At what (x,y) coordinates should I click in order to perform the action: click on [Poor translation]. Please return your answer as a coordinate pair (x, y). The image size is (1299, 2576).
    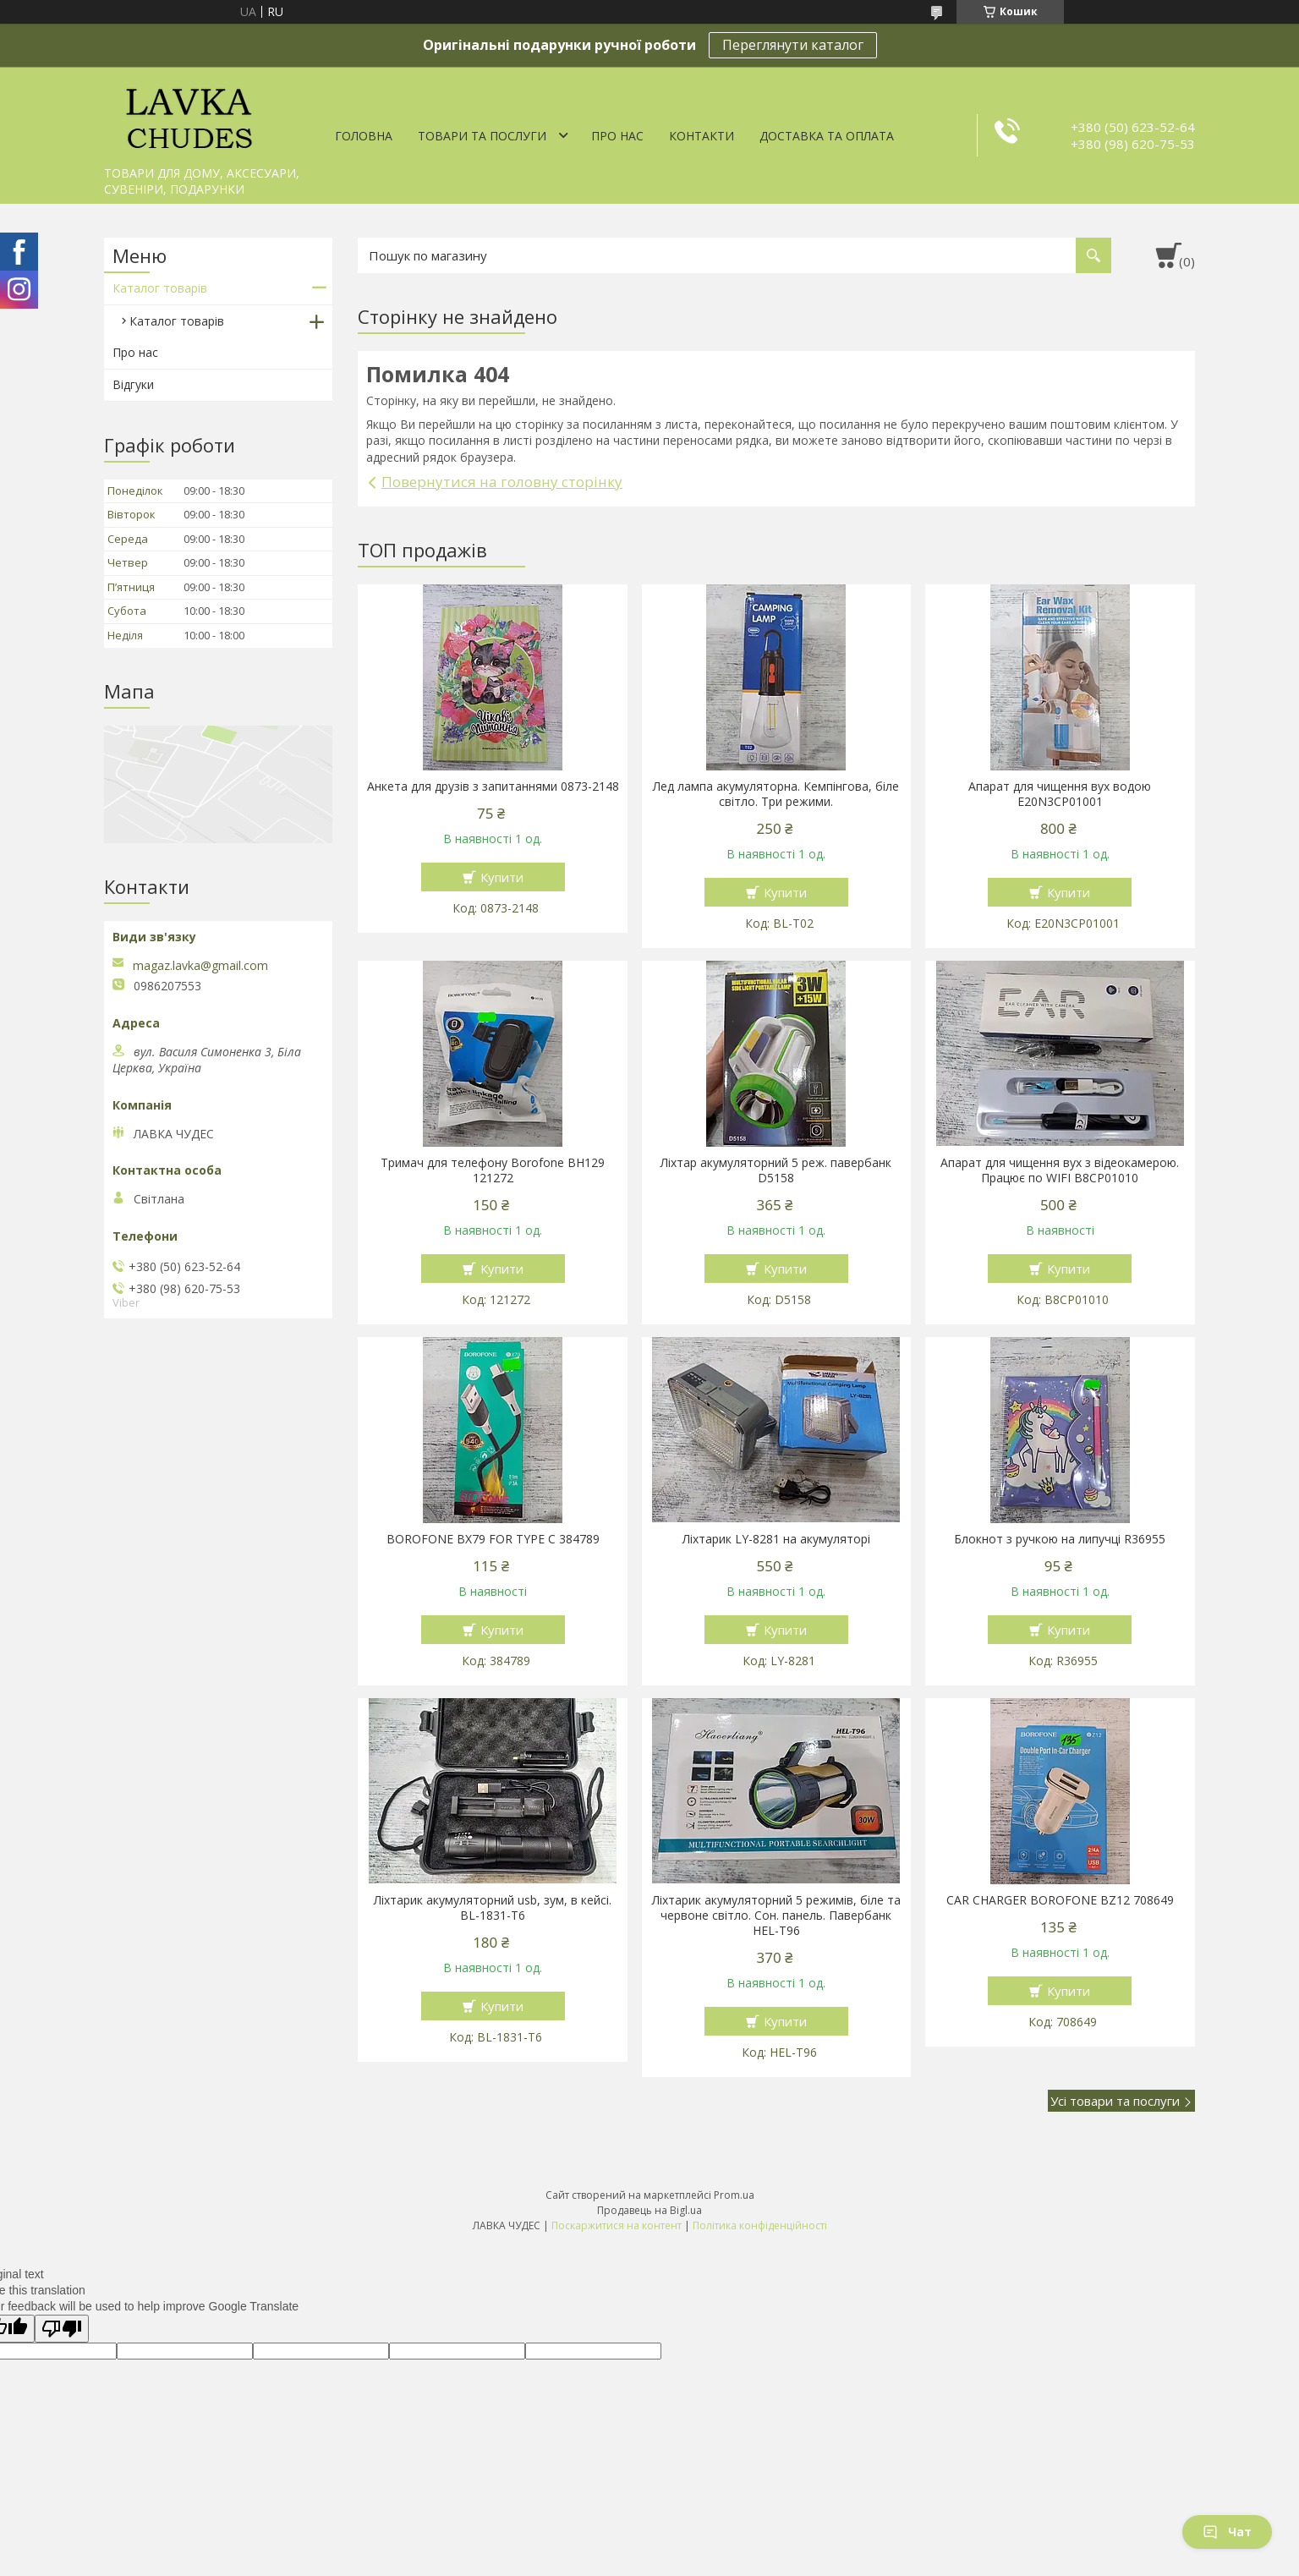
    Looking at the image, I should click on (62, 2329).